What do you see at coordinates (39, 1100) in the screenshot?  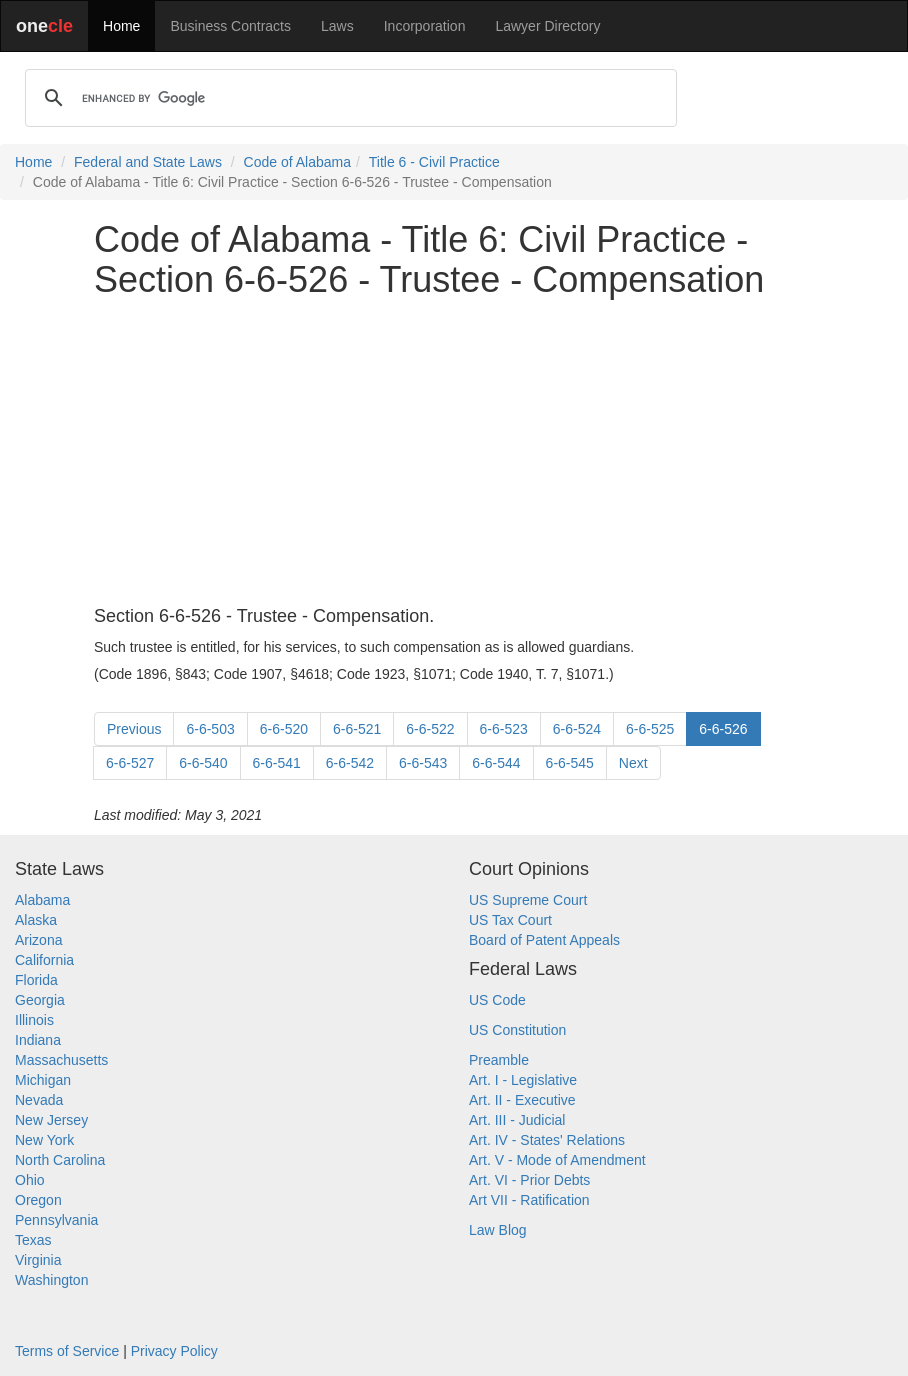 I see `Nevada` at bounding box center [39, 1100].